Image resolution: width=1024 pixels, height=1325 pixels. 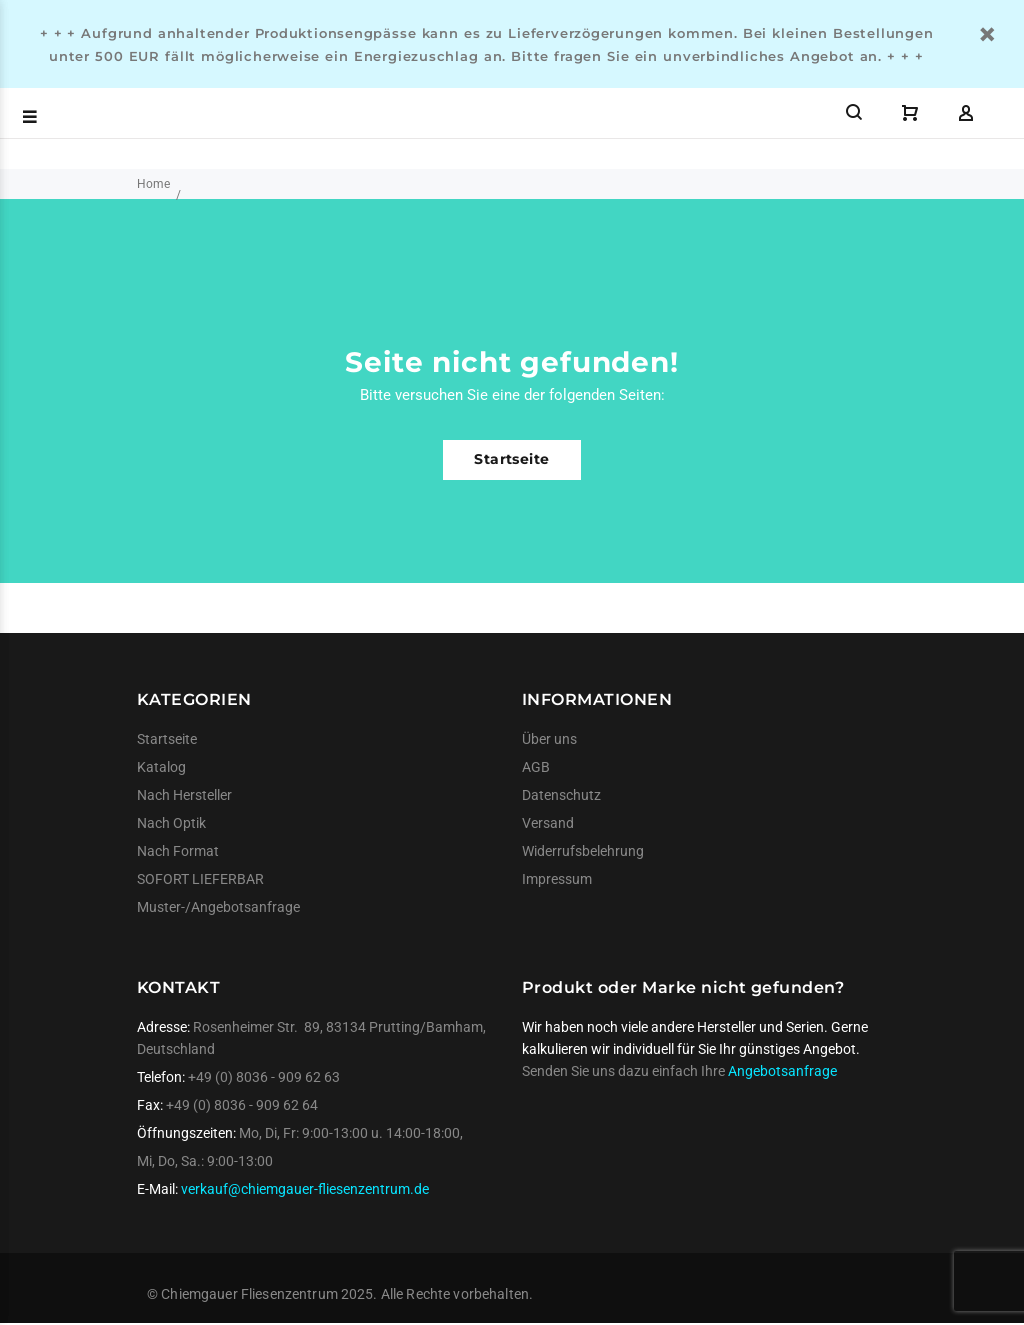 What do you see at coordinates (218, 907) in the screenshot?
I see `Muster-/Angebotsanfrage` at bounding box center [218, 907].